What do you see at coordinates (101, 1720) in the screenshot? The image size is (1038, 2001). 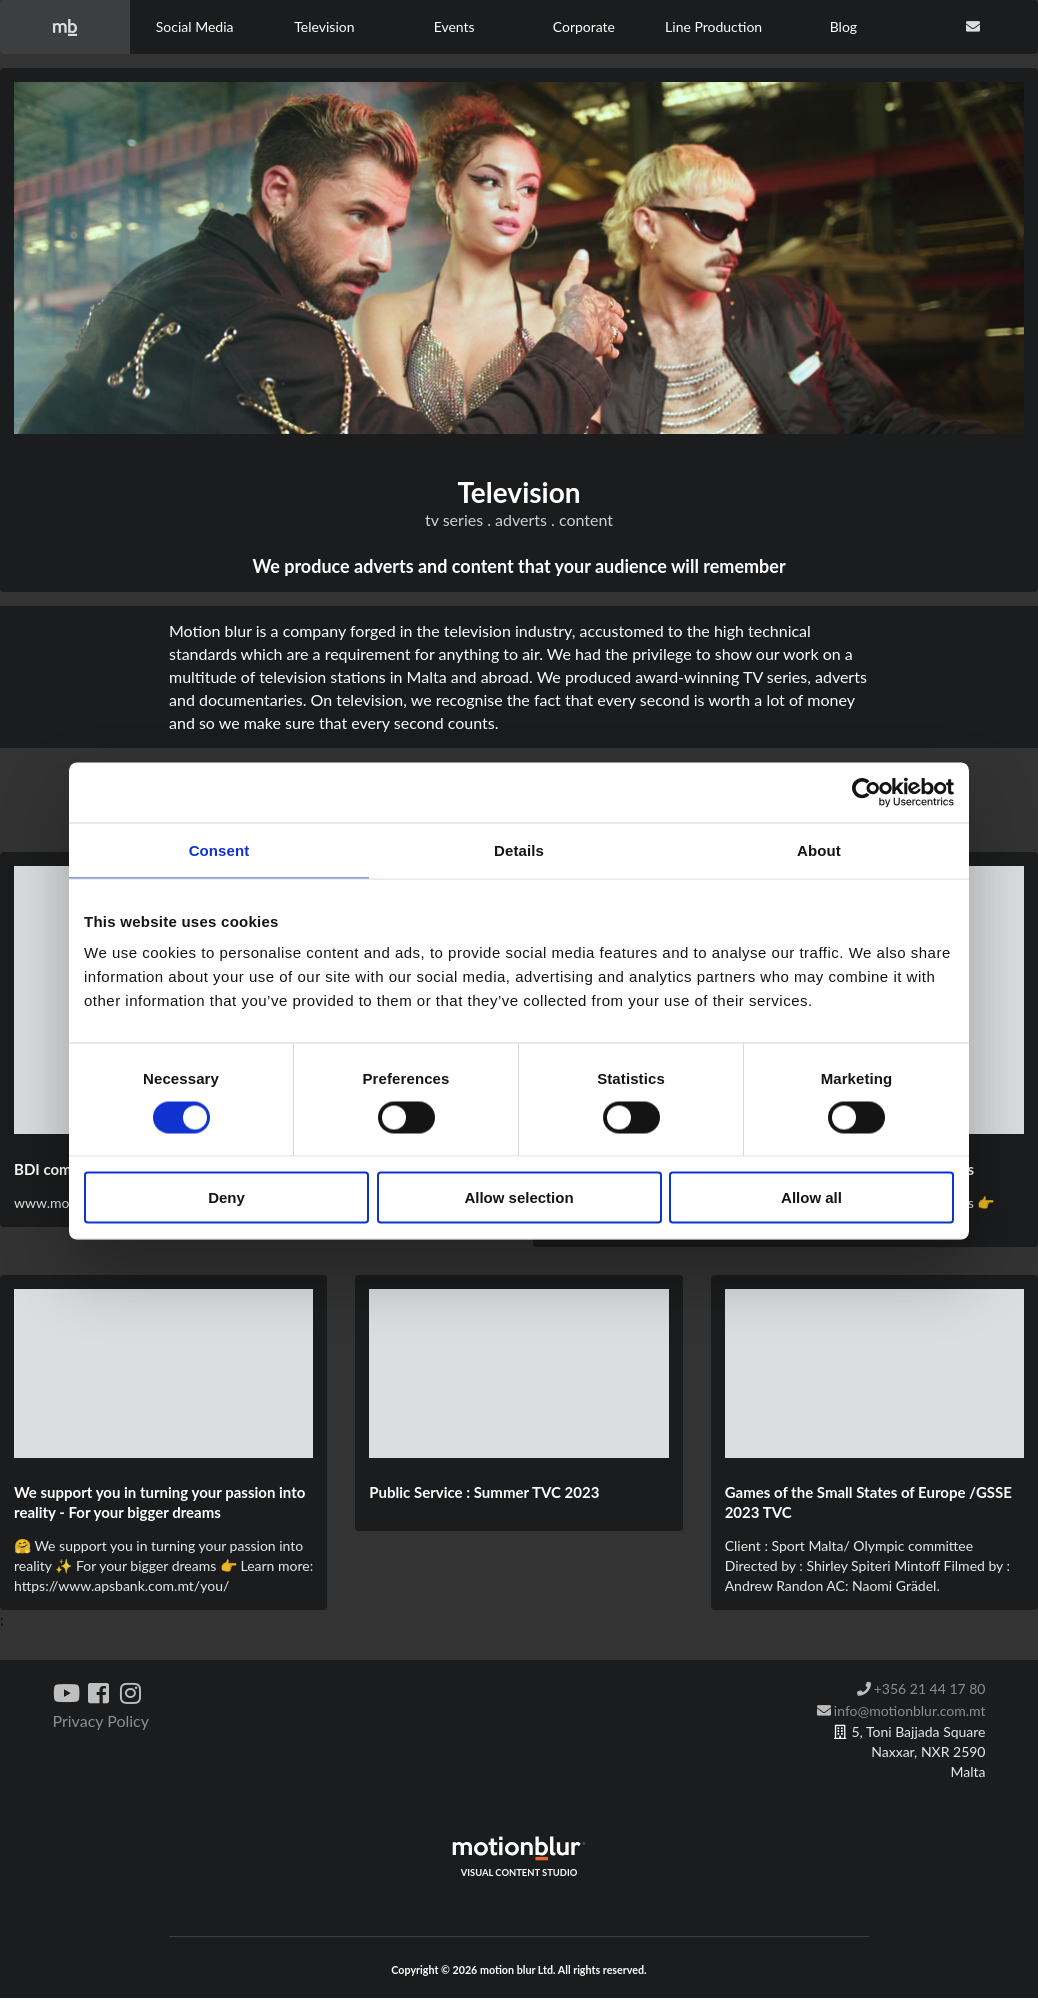 I see `Privacy Policy [listitem]` at bounding box center [101, 1720].